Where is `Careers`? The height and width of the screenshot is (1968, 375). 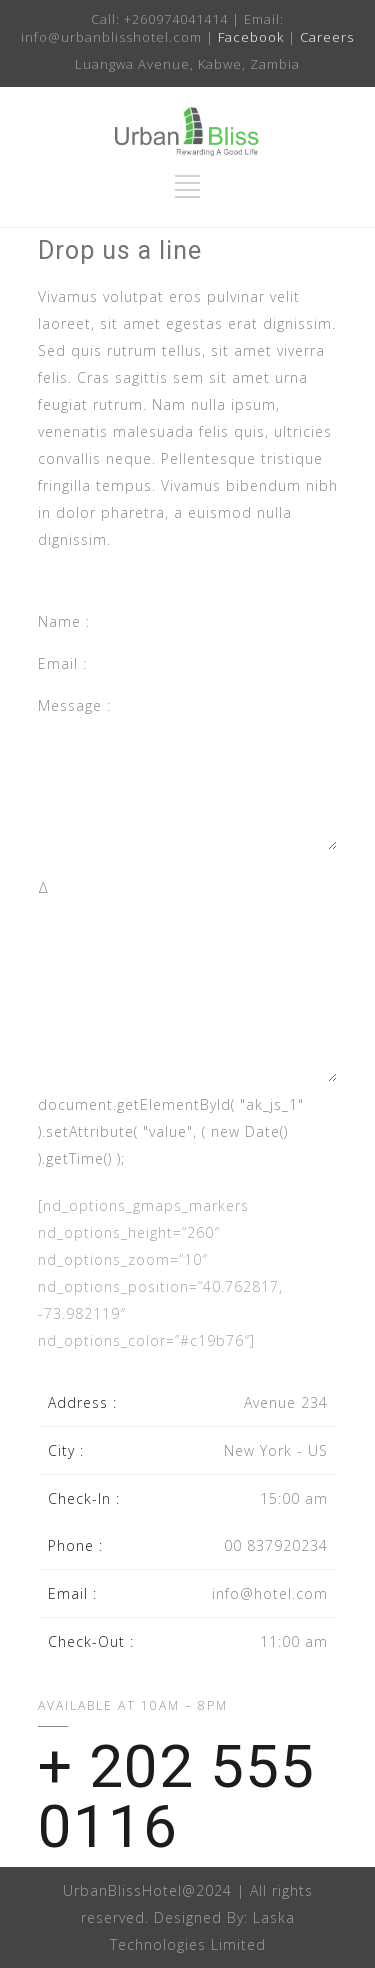 Careers is located at coordinates (327, 37).